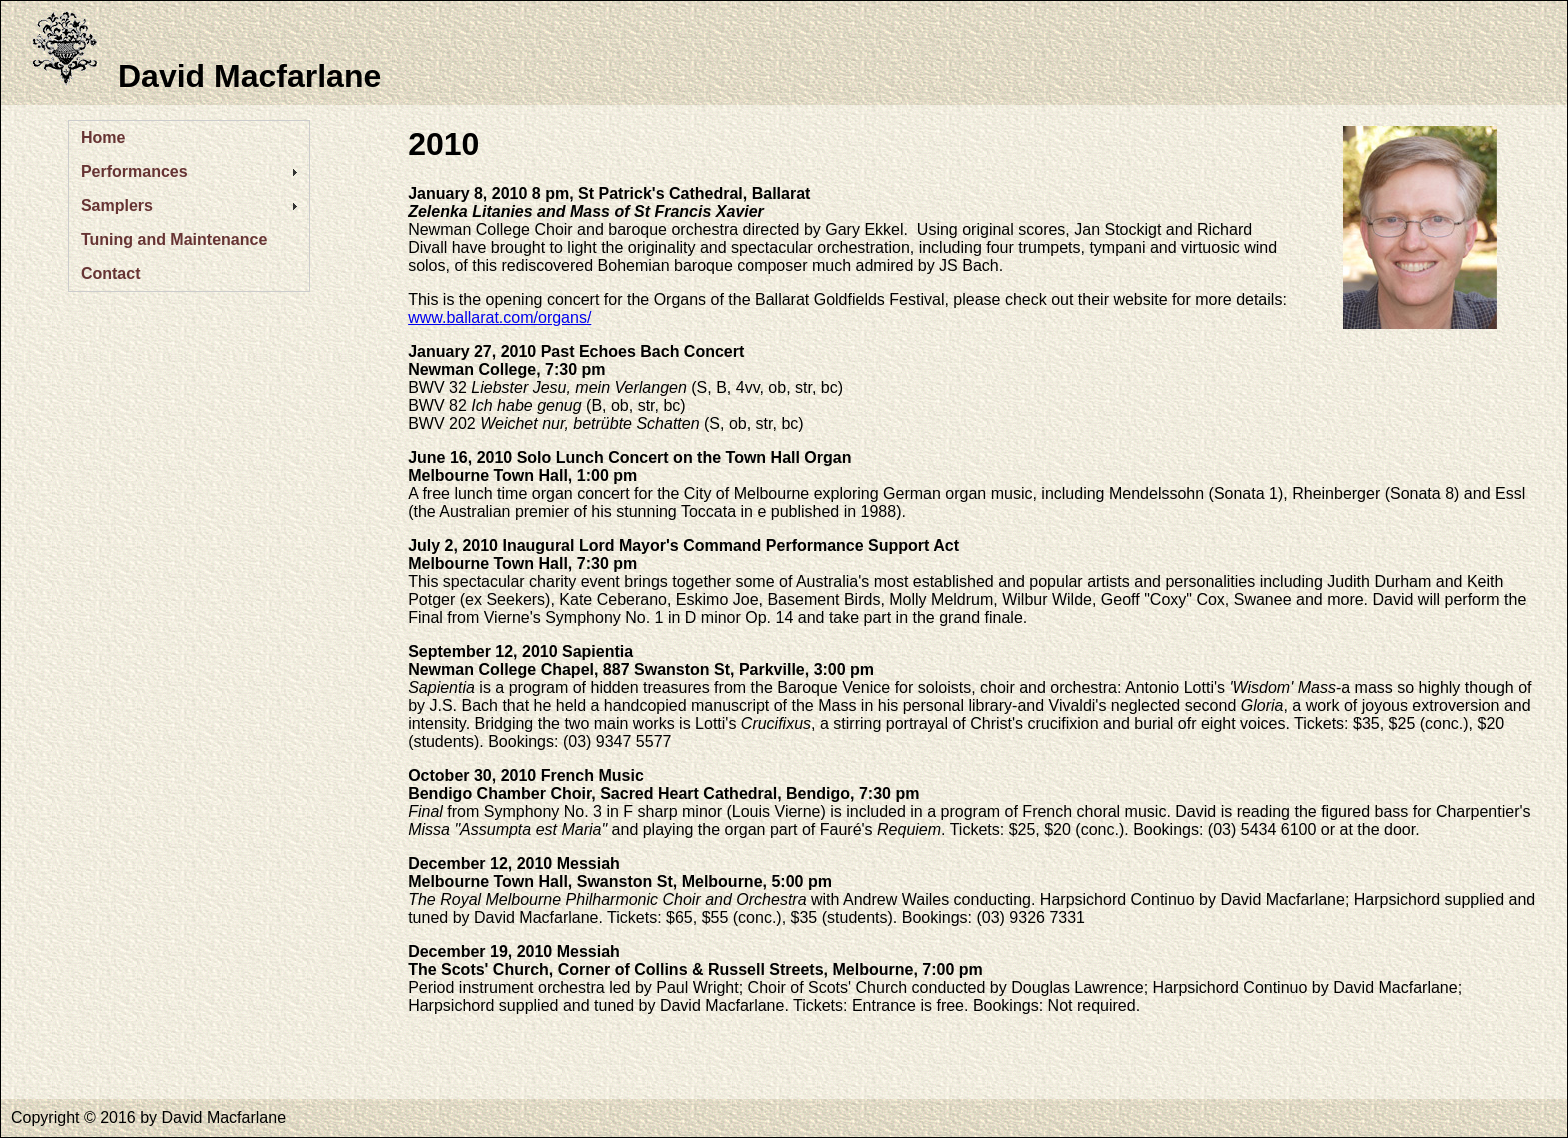 The image size is (1568, 1138). What do you see at coordinates (103, 137) in the screenshot?
I see `Home` at bounding box center [103, 137].